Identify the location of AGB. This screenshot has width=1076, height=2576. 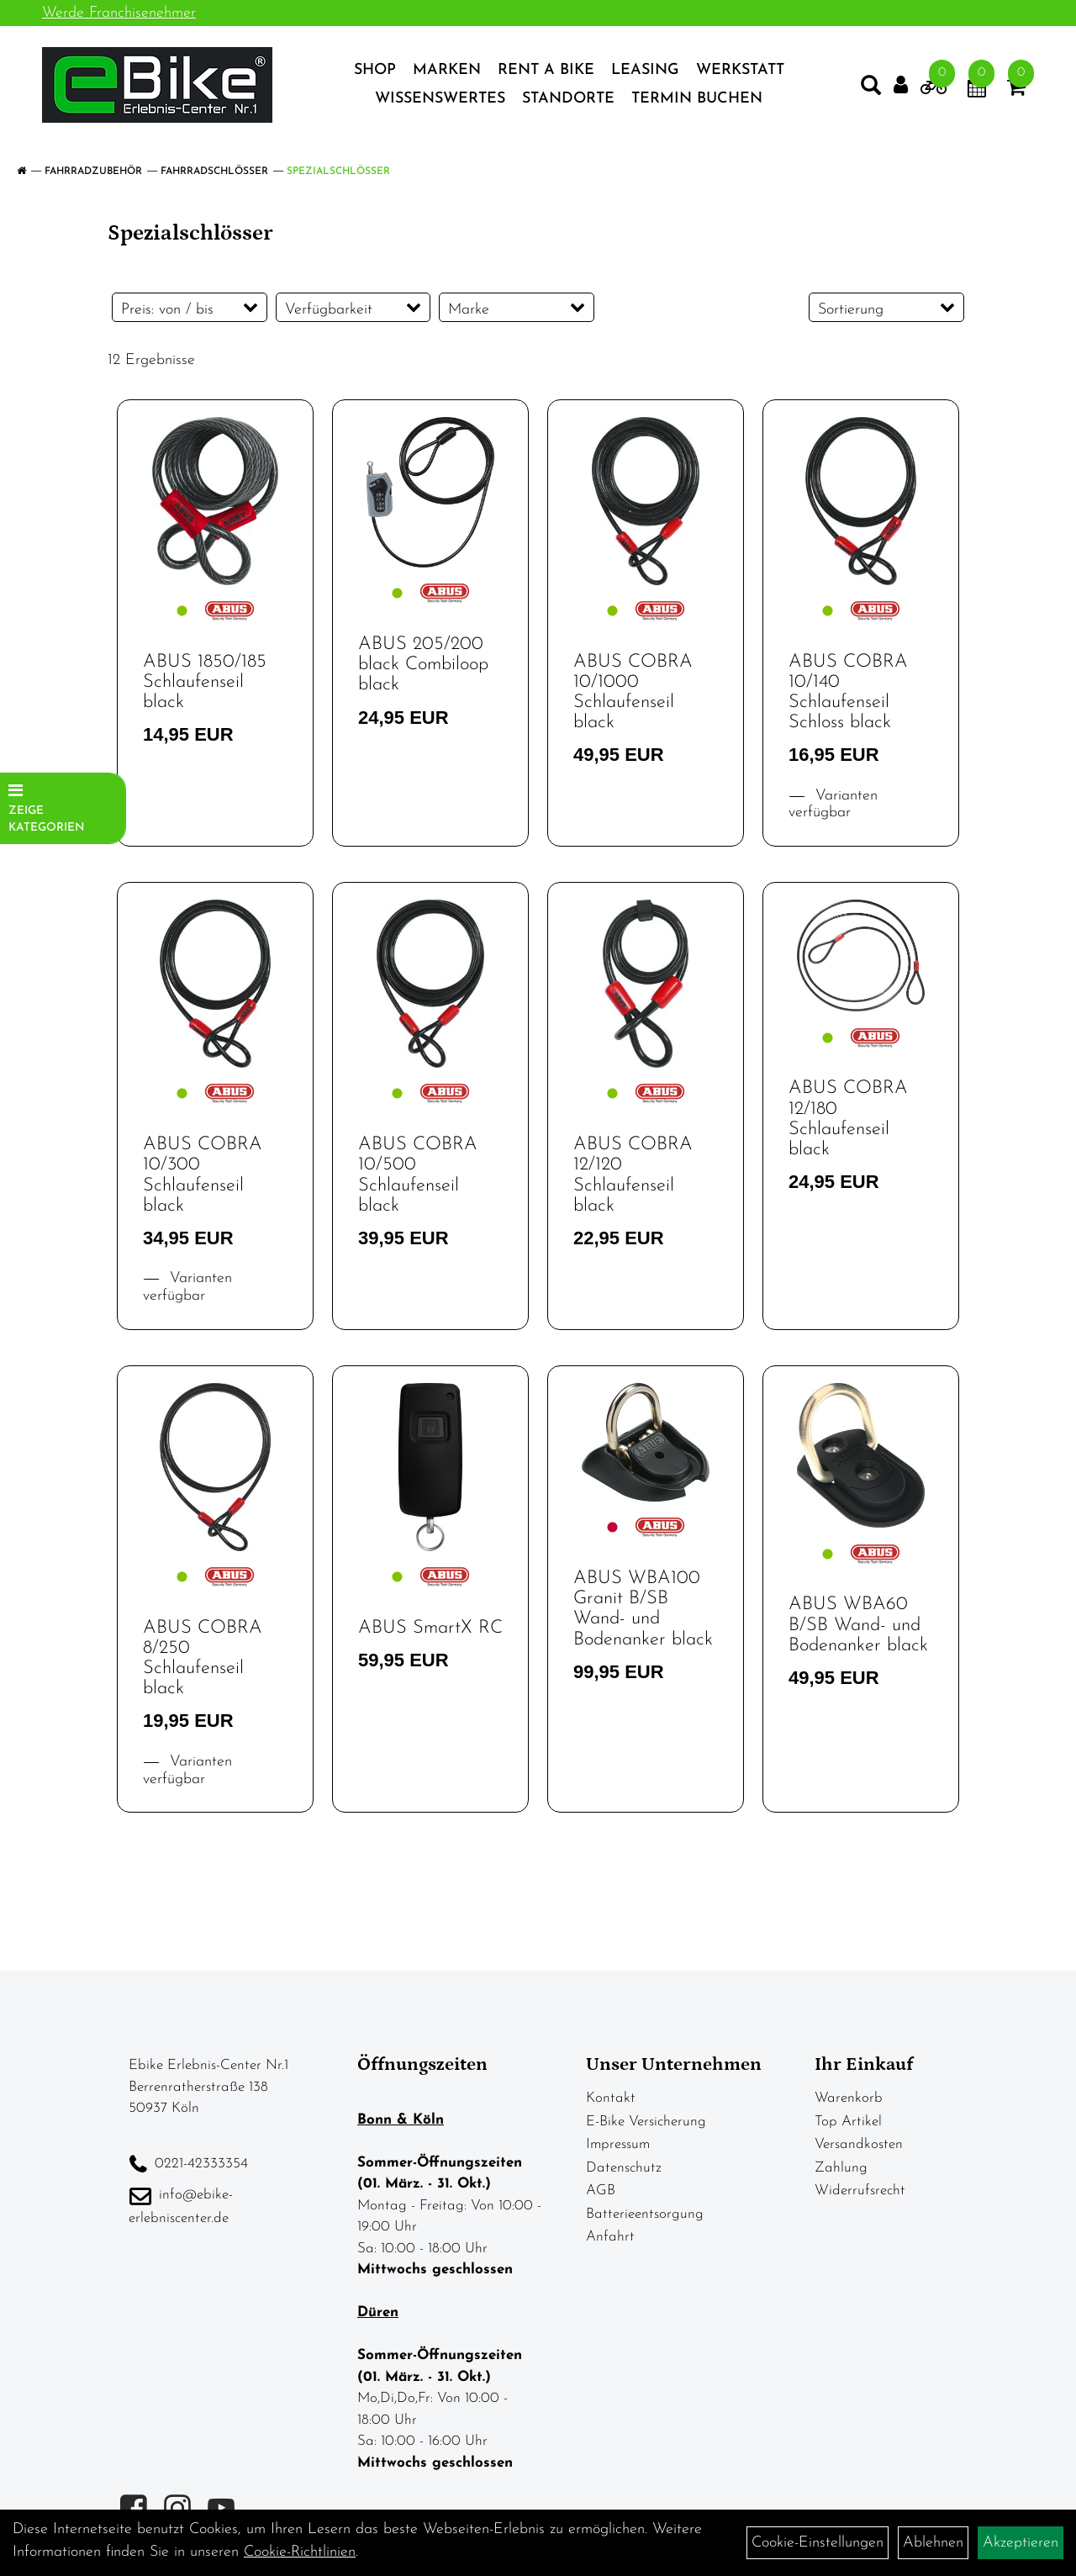
(600, 2190).